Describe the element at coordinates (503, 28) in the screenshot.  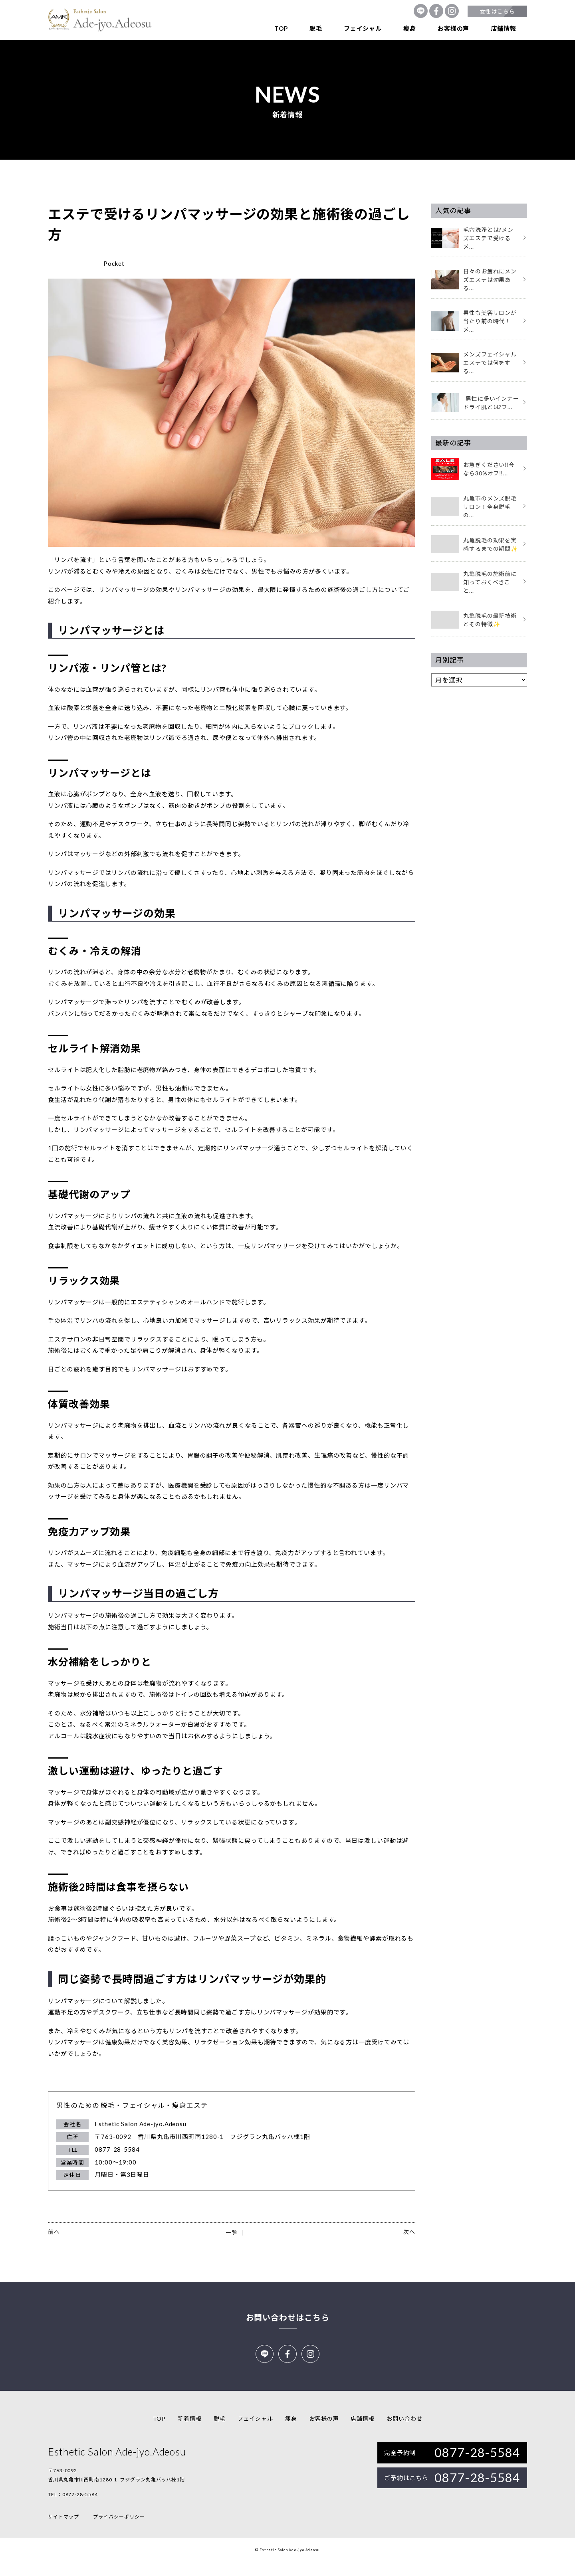
I see `店舗情報` at that location.